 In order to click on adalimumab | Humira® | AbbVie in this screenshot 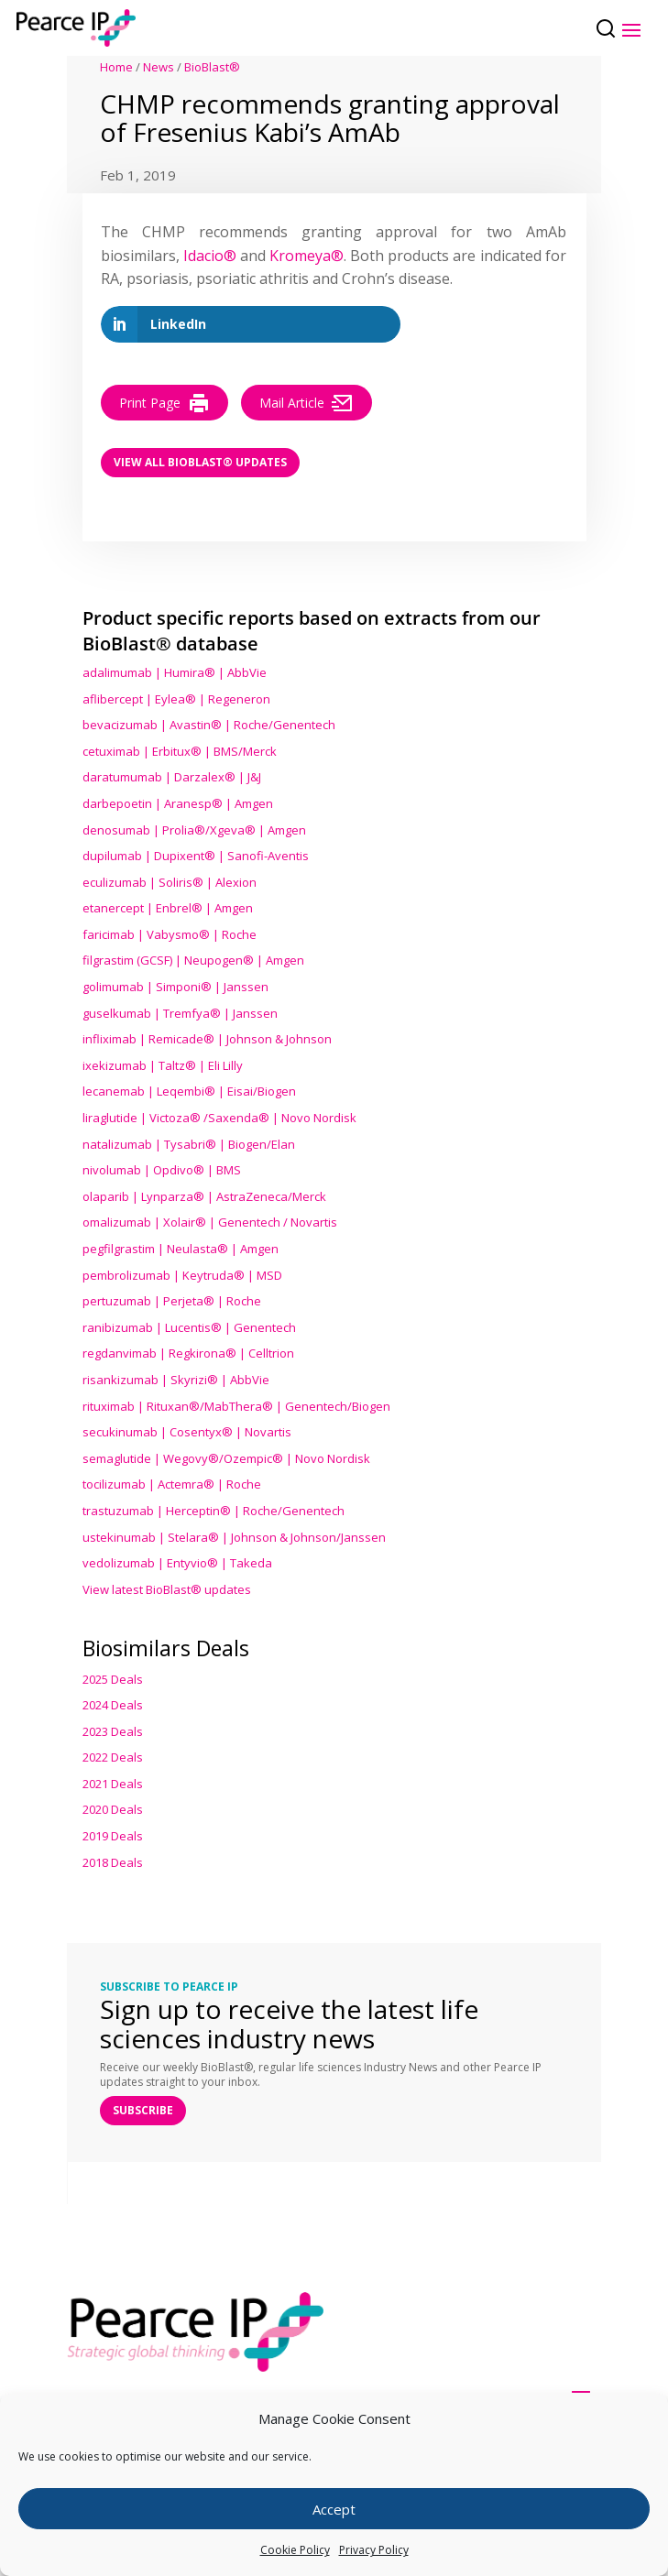, I will do `click(174, 672)`.